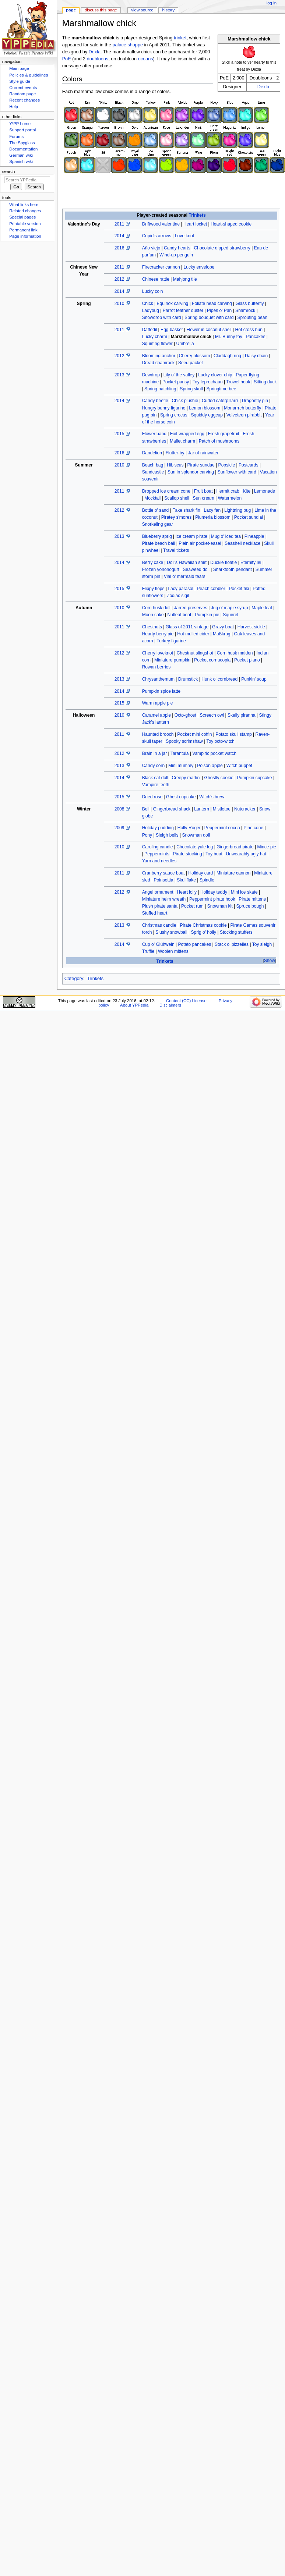  What do you see at coordinates (254, 679) in the screenshot?
I see `Punkin' soup` at bounding box center [254, 679].